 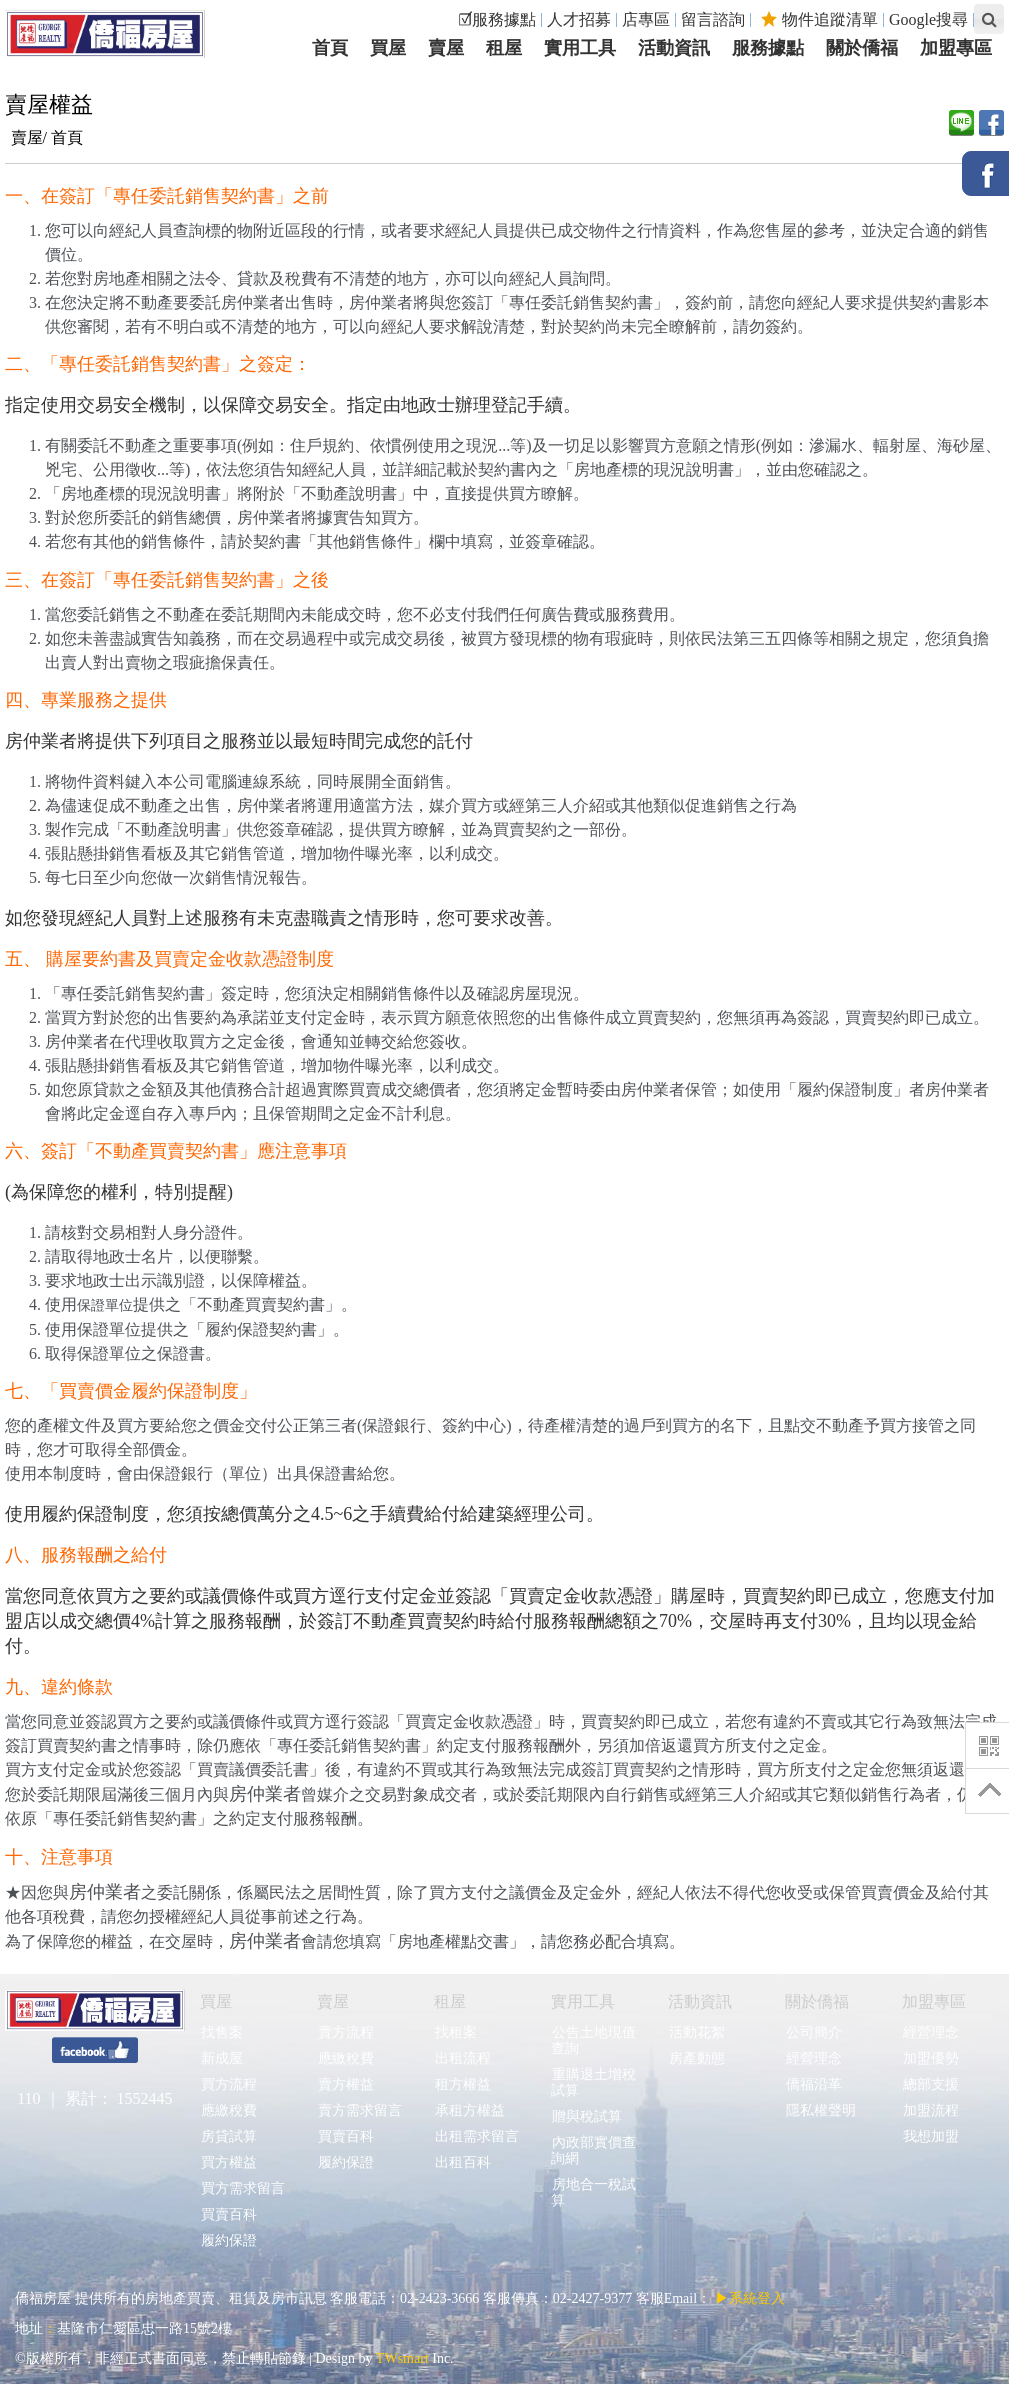 What do you see at coordinates (700, 2001) in the screenshot?
I see `活動資訊` at bounding box center [700, 2001].